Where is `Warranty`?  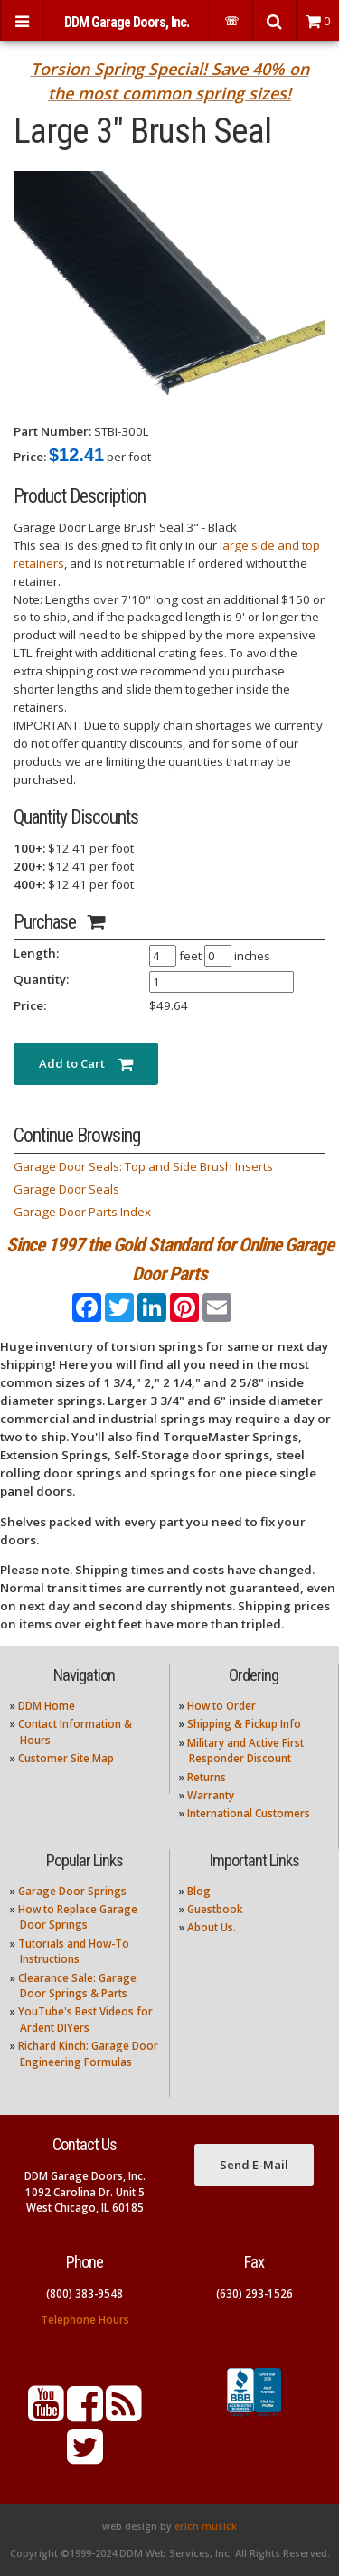
Warranty is located at coordinates (210, 1795).